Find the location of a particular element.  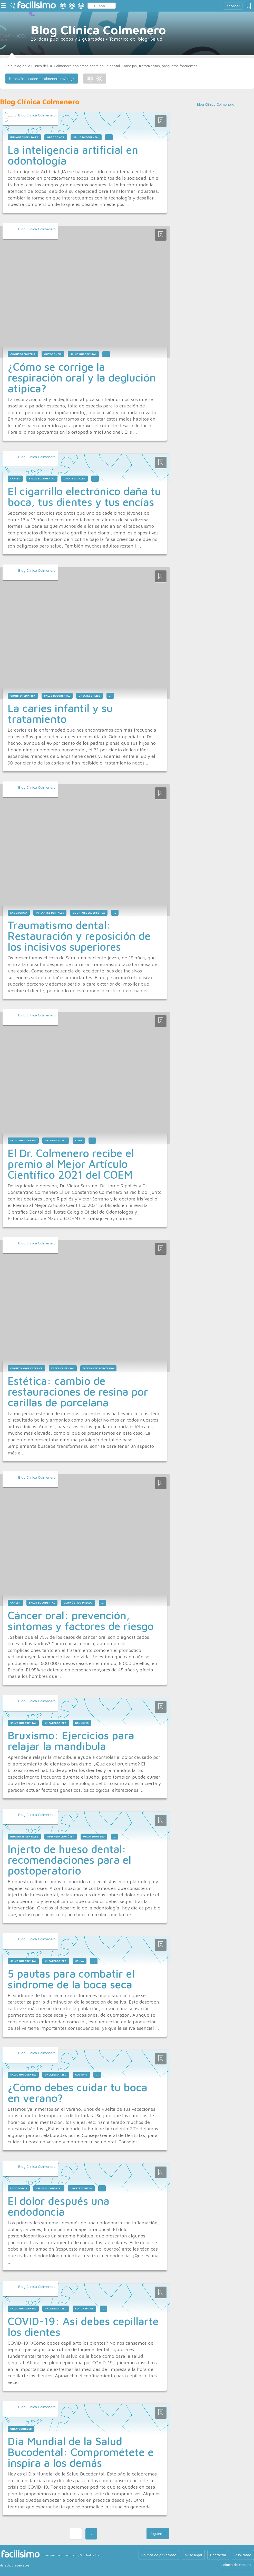

Odontología estética is located at coordinates (89, 912).